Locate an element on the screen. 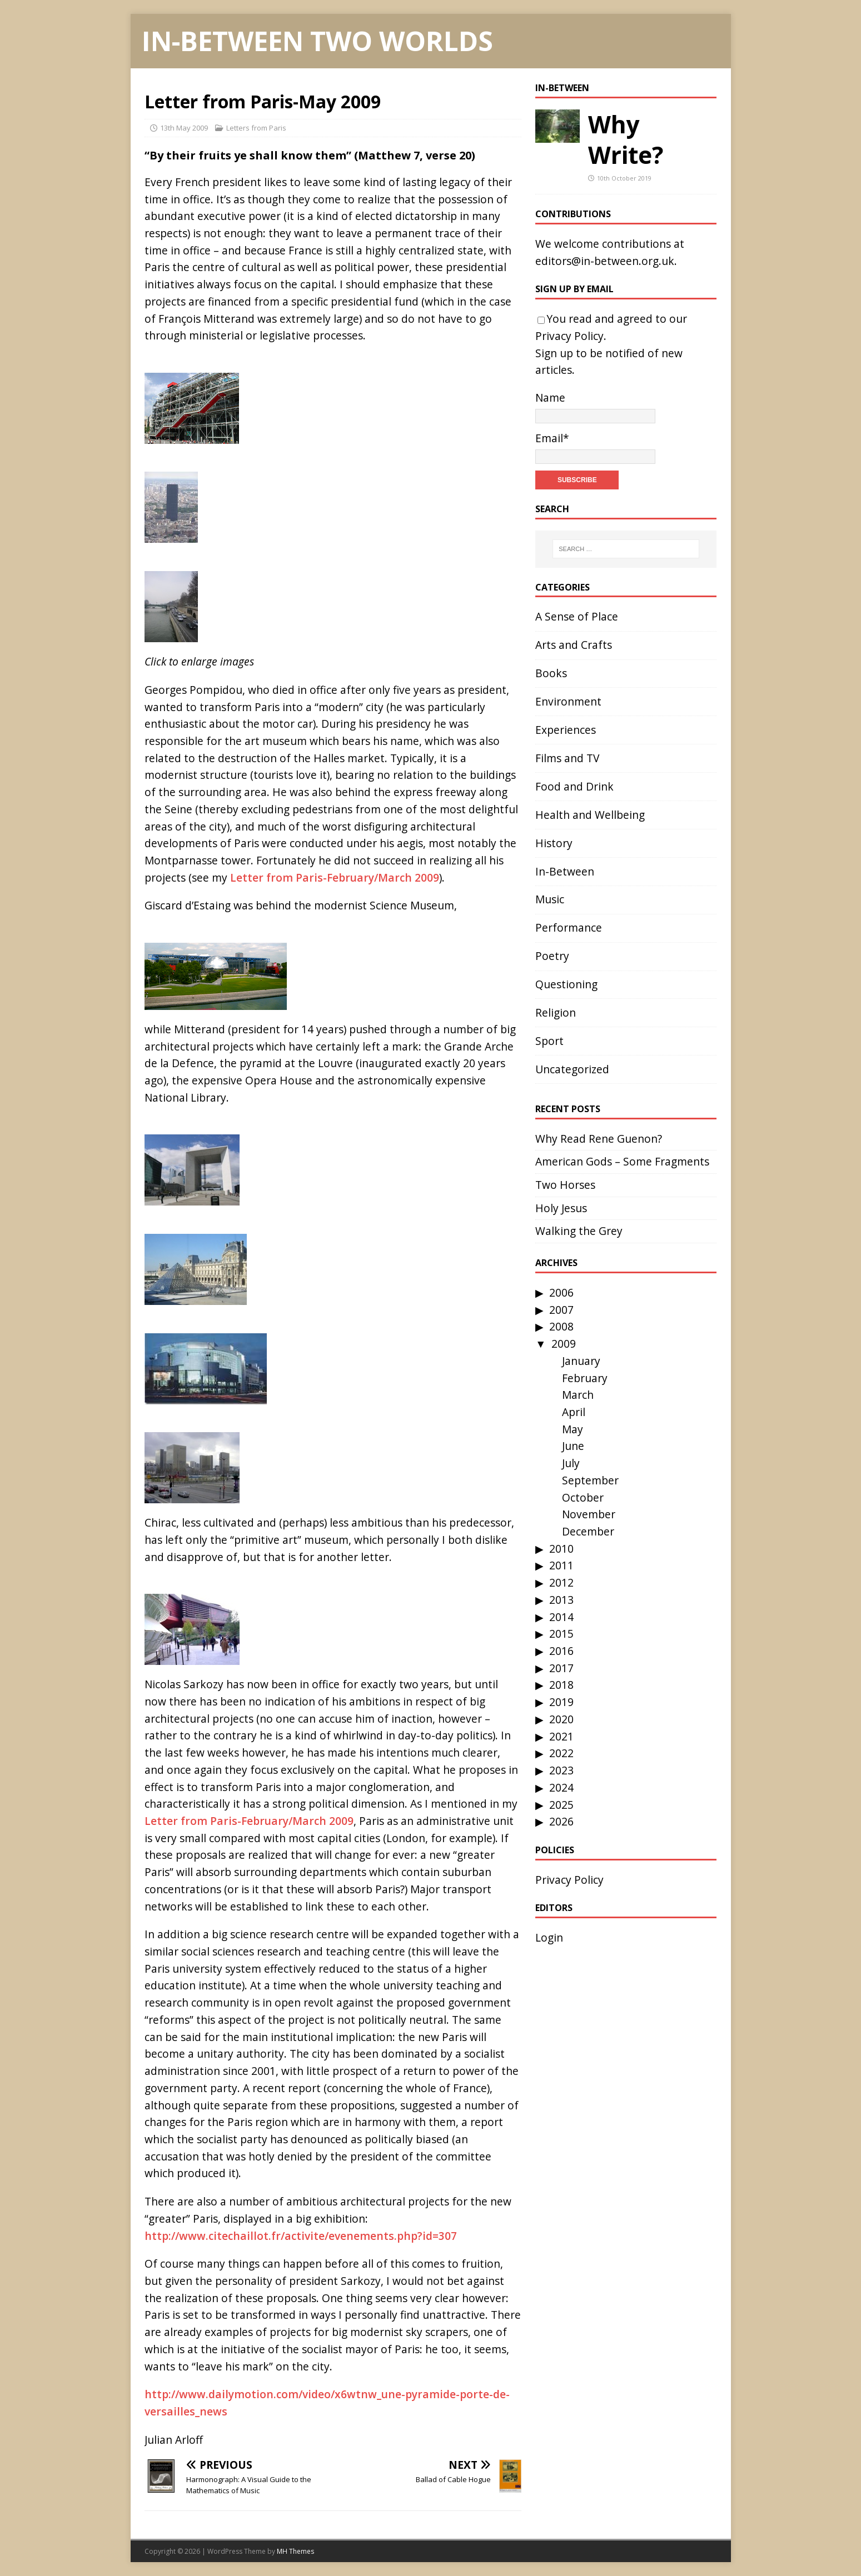  Food and Drink is located at coordinates (574, 786).